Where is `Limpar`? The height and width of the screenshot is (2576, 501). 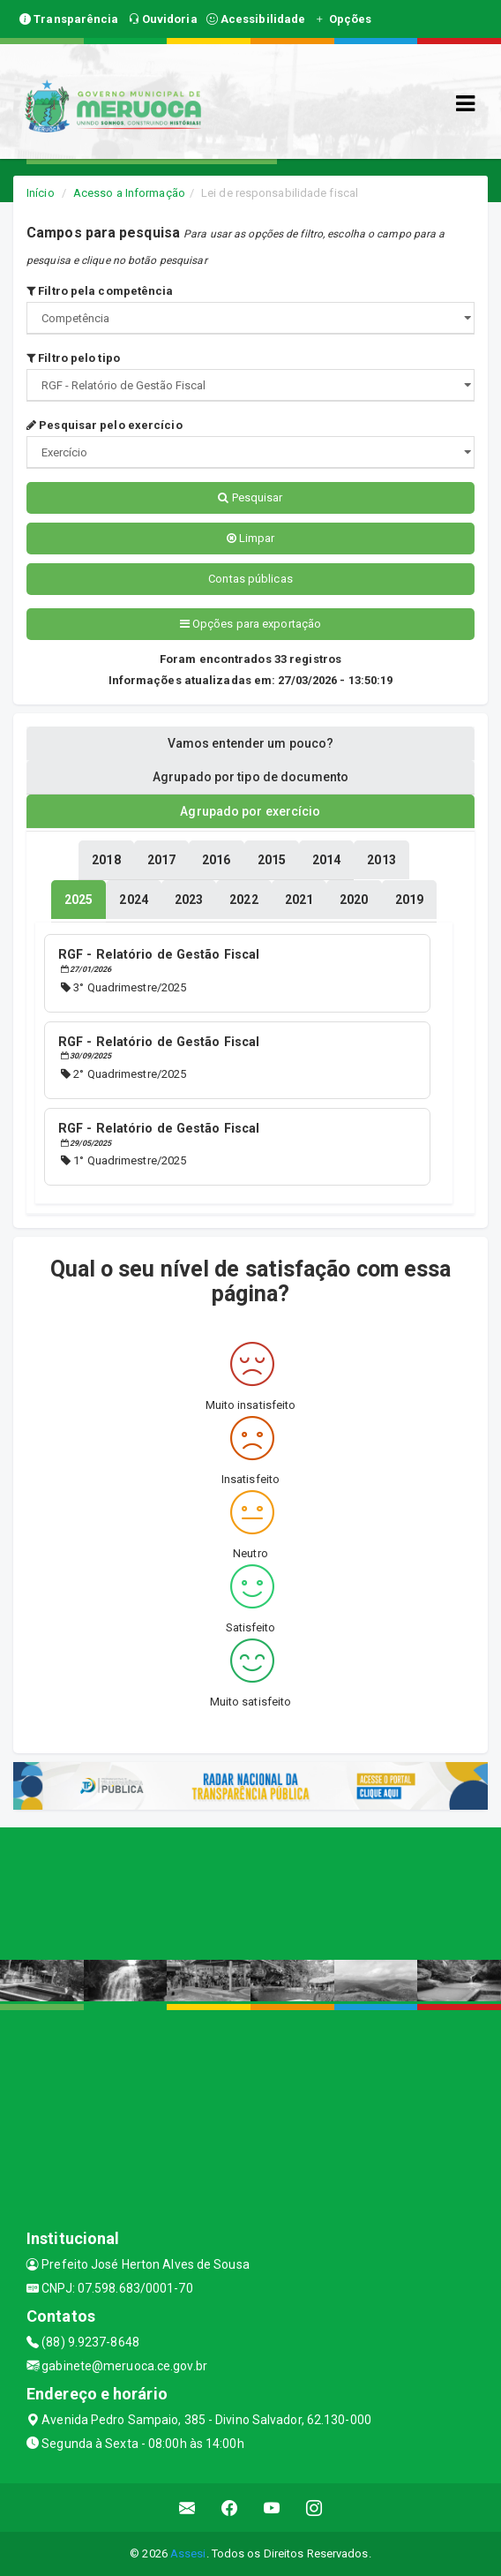
Limpar is located at coordinates (251, 538).